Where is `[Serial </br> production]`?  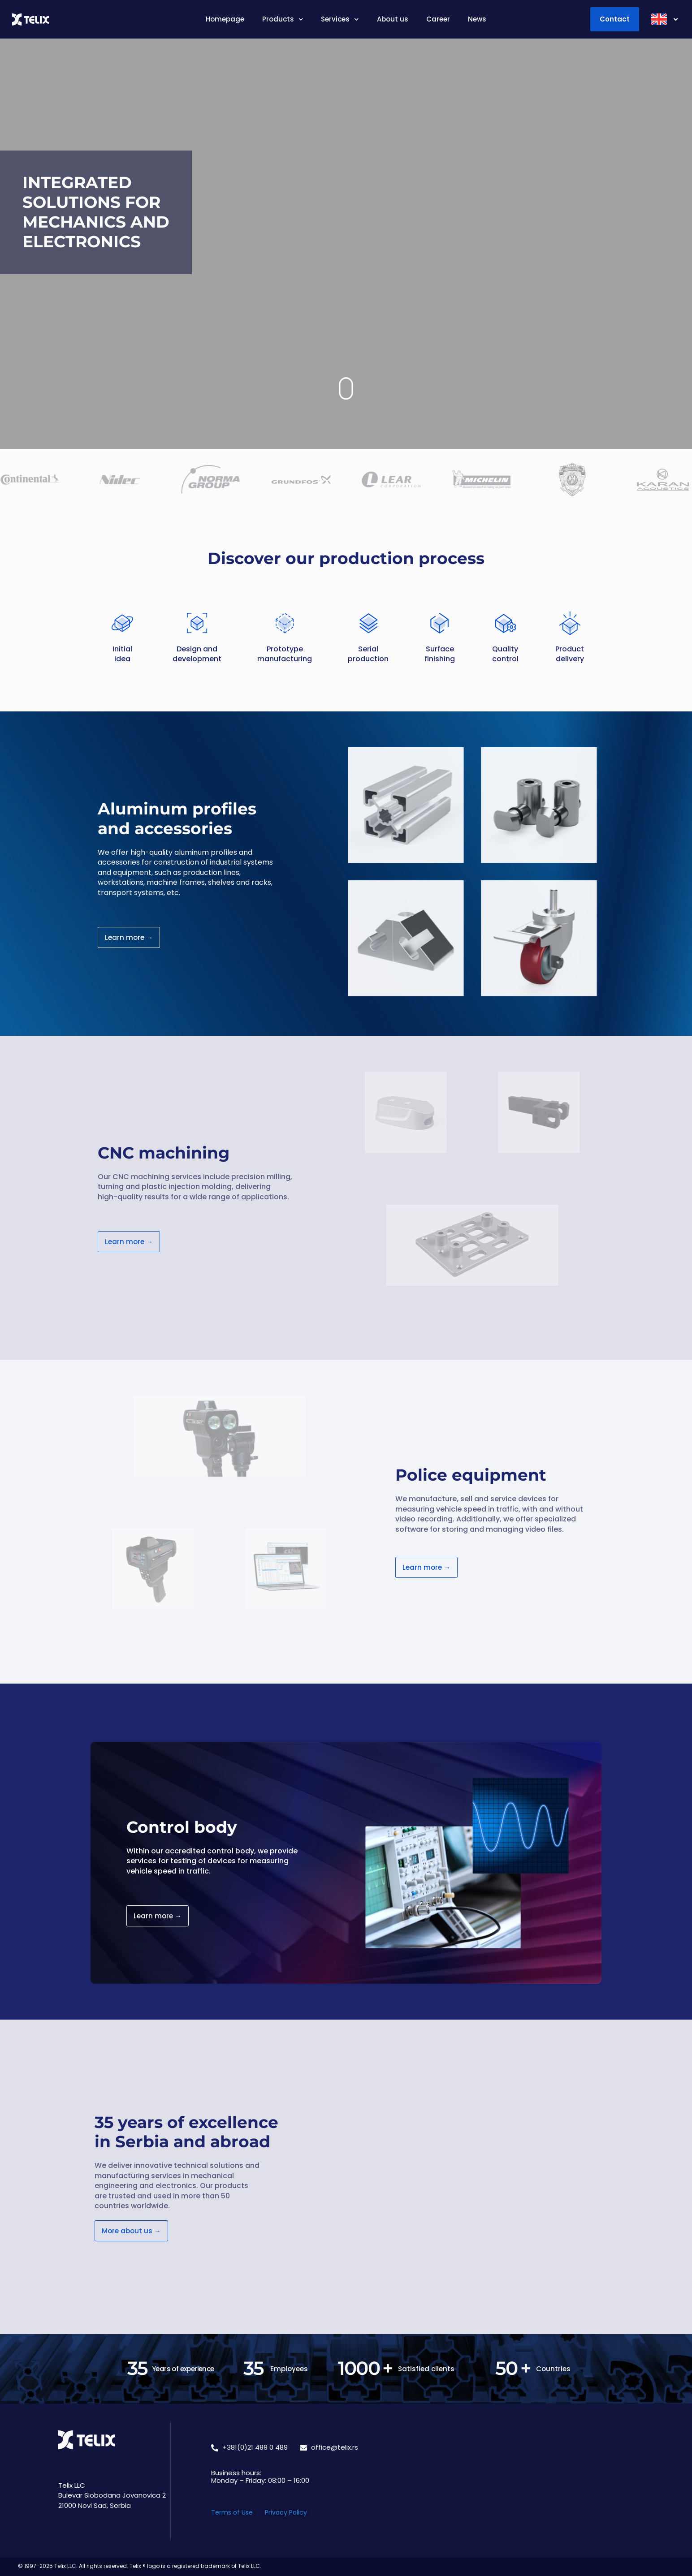 [Serial </br> production] is located at coordinates (368, 623).